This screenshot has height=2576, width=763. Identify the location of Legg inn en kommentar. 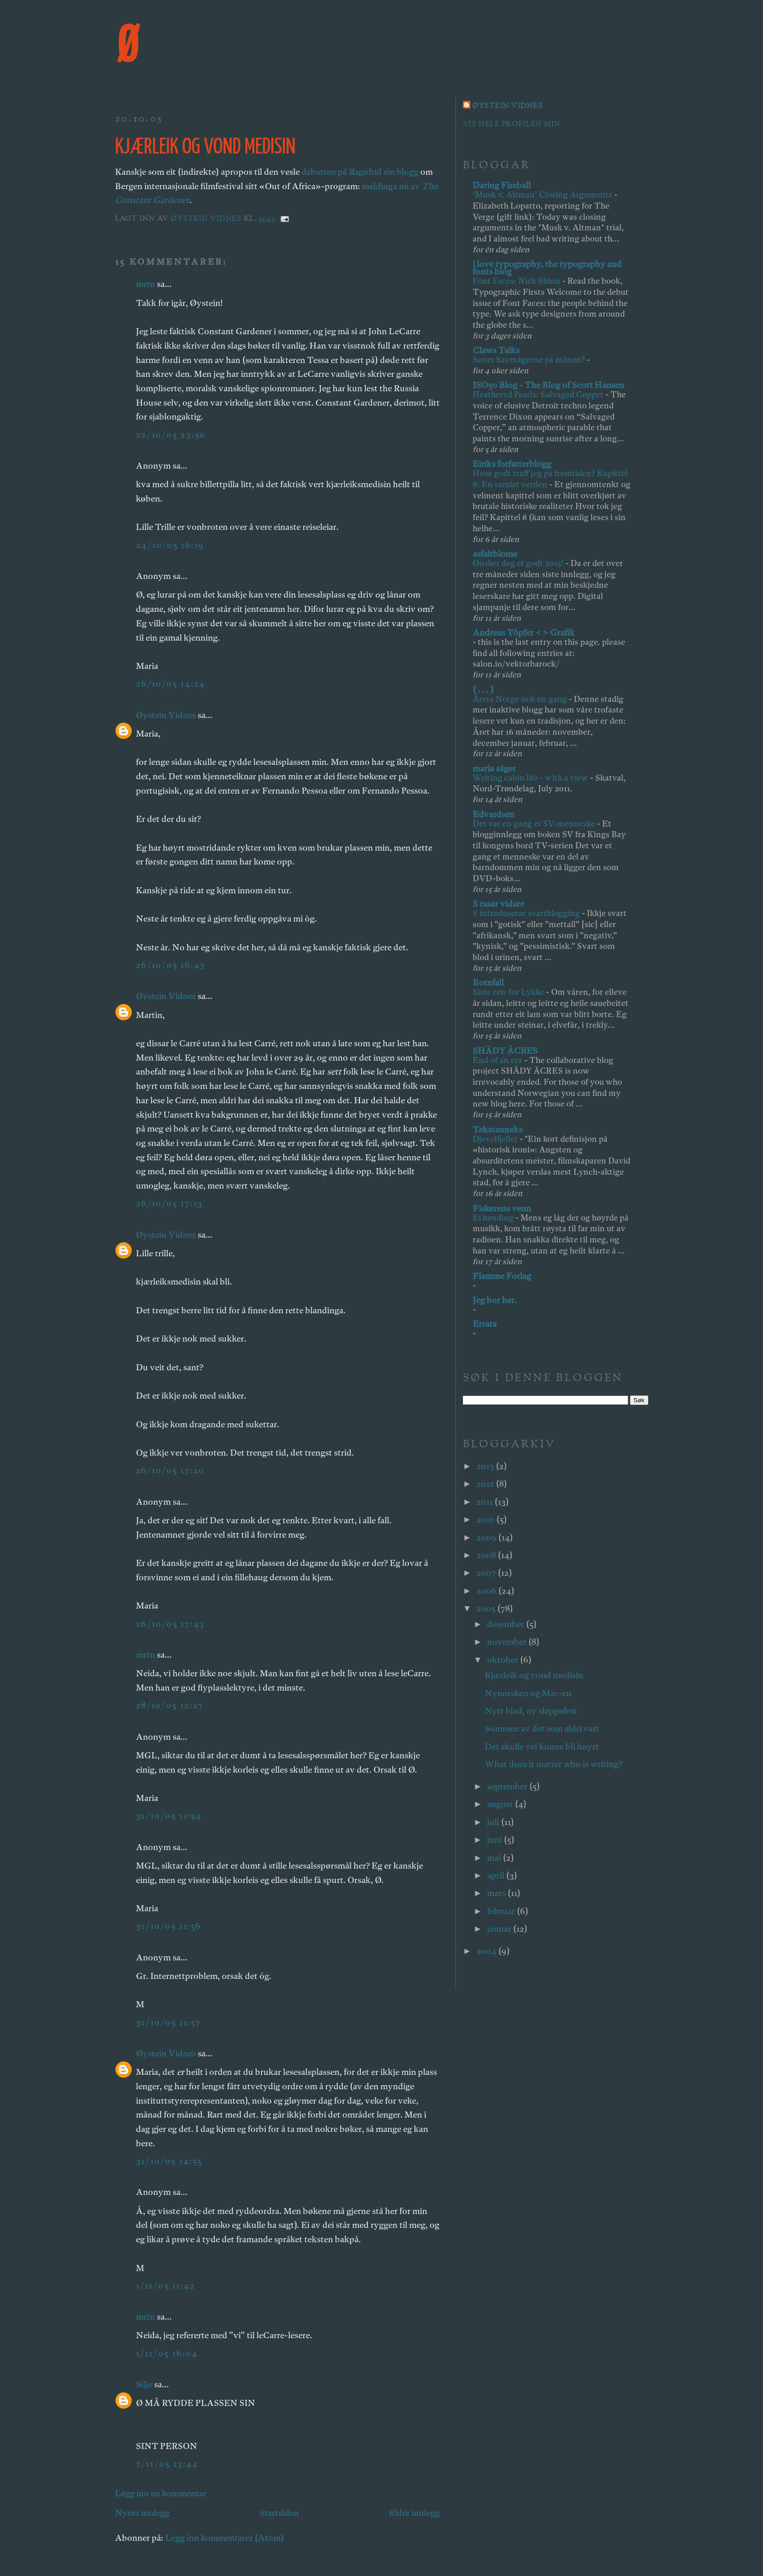
(160, 2493).